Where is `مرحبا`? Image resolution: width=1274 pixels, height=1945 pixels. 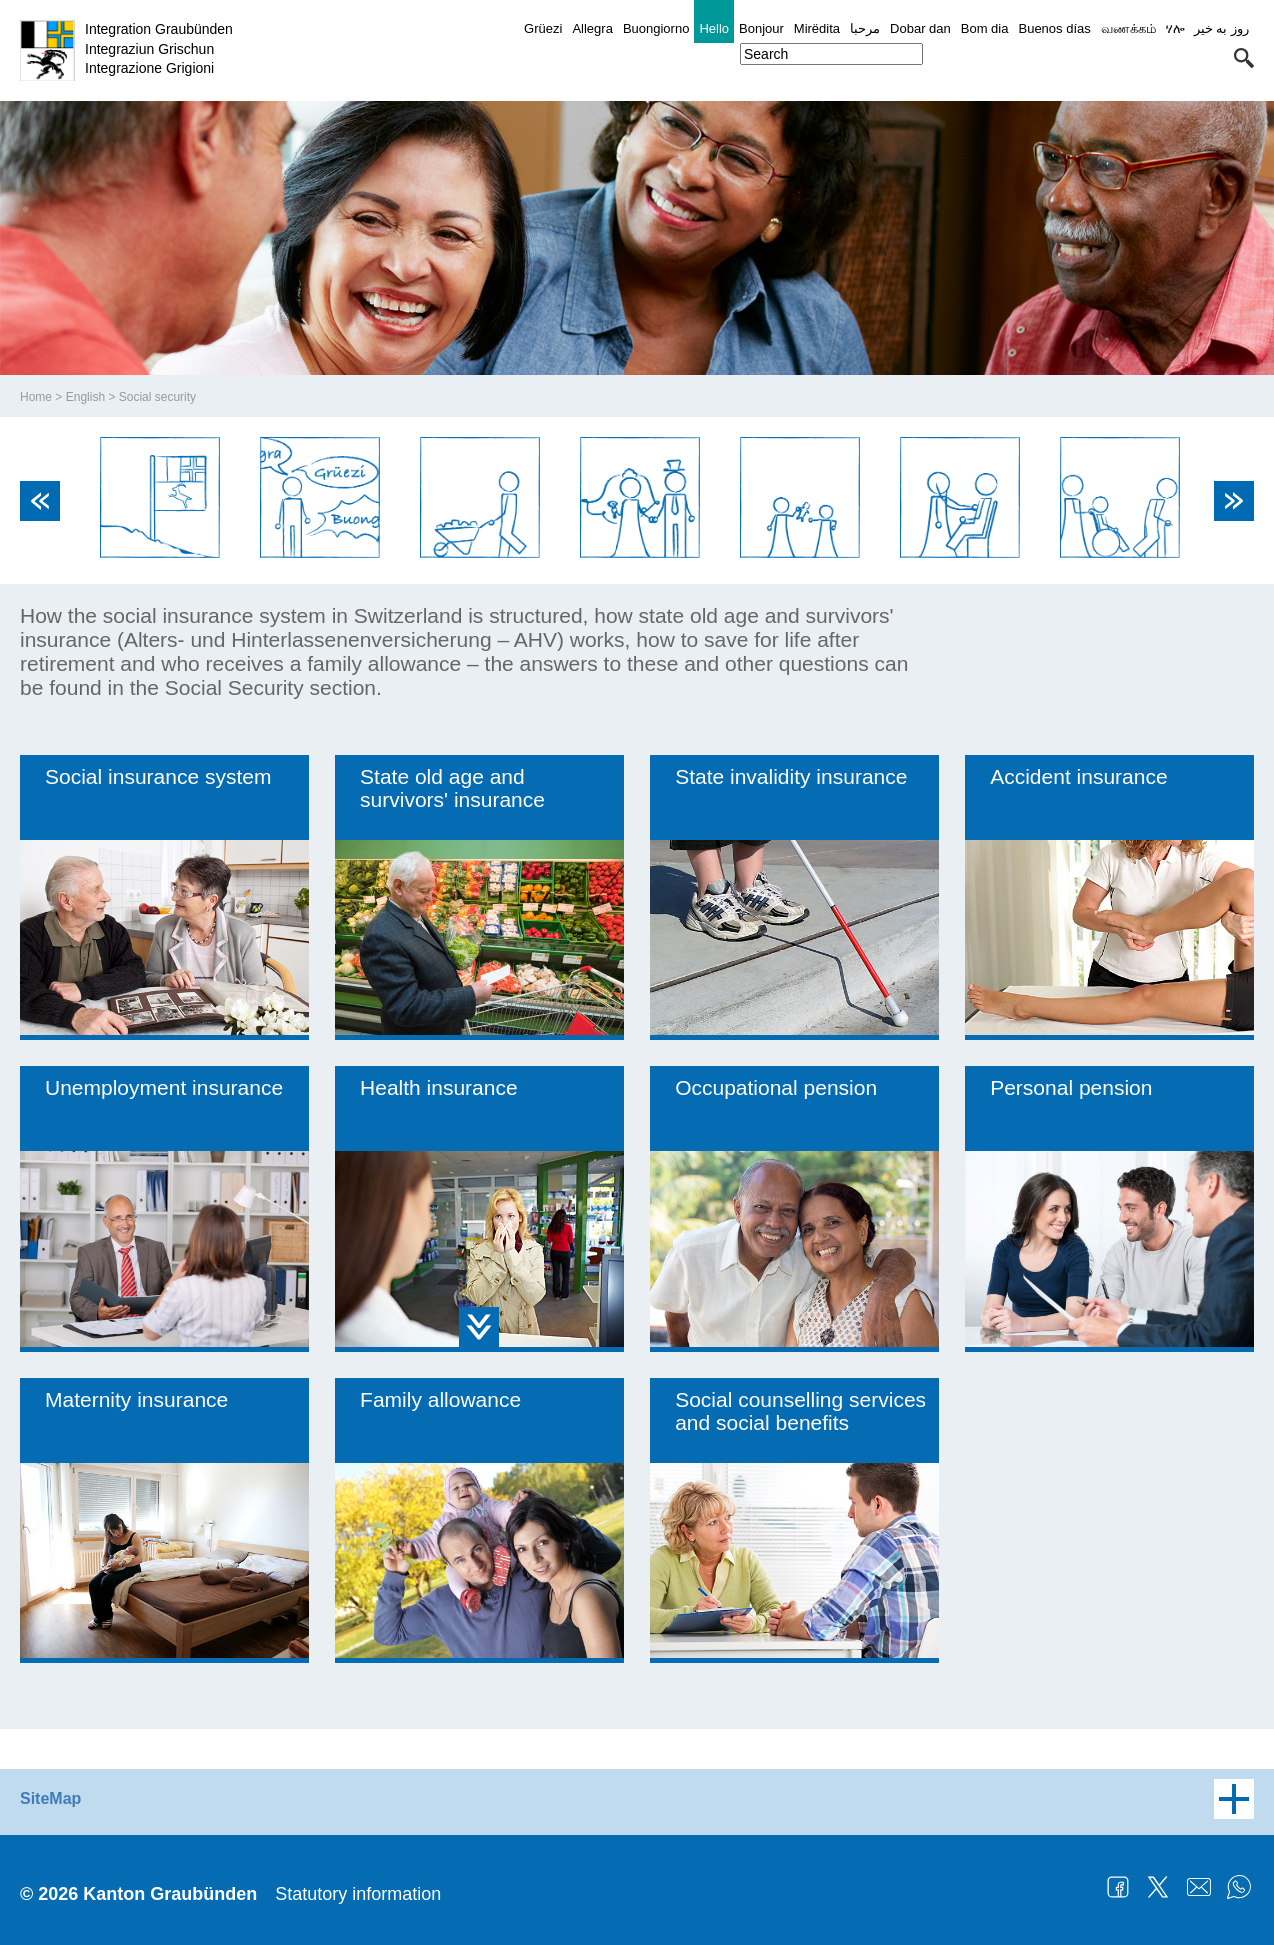
مرحبا is located at coordinates (865, 28).